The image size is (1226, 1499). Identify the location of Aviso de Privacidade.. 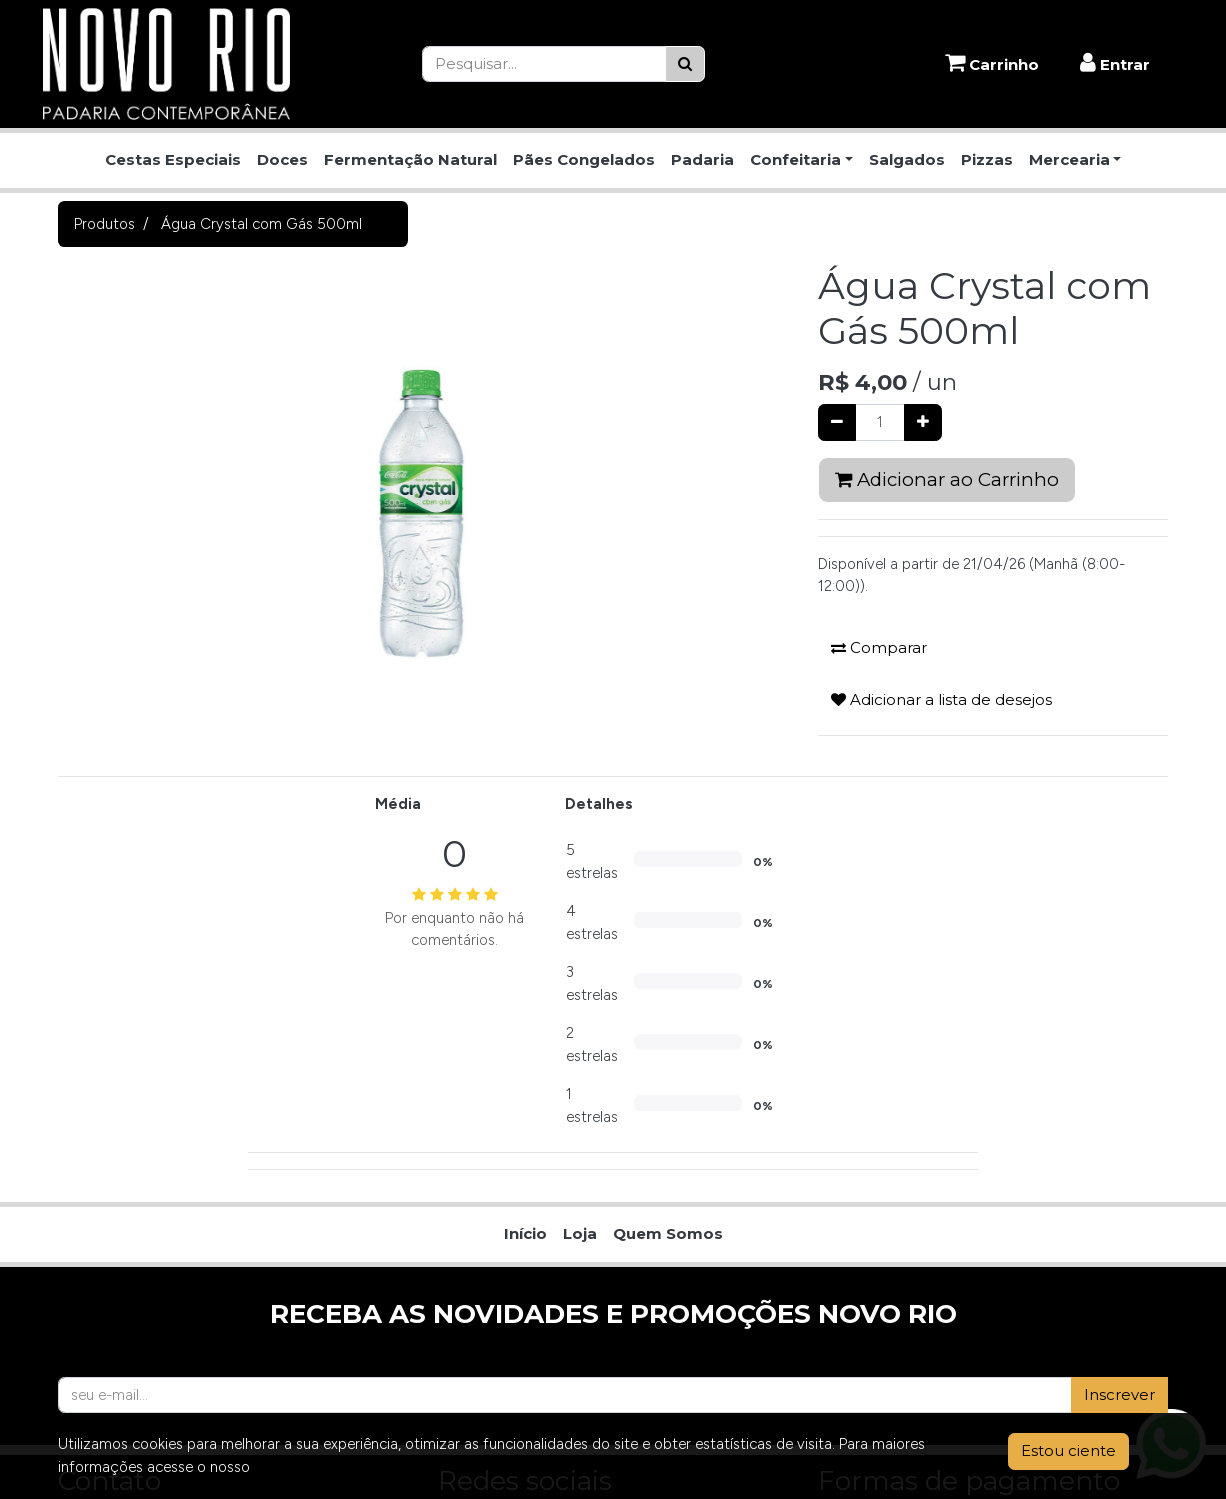
(325, 1467).